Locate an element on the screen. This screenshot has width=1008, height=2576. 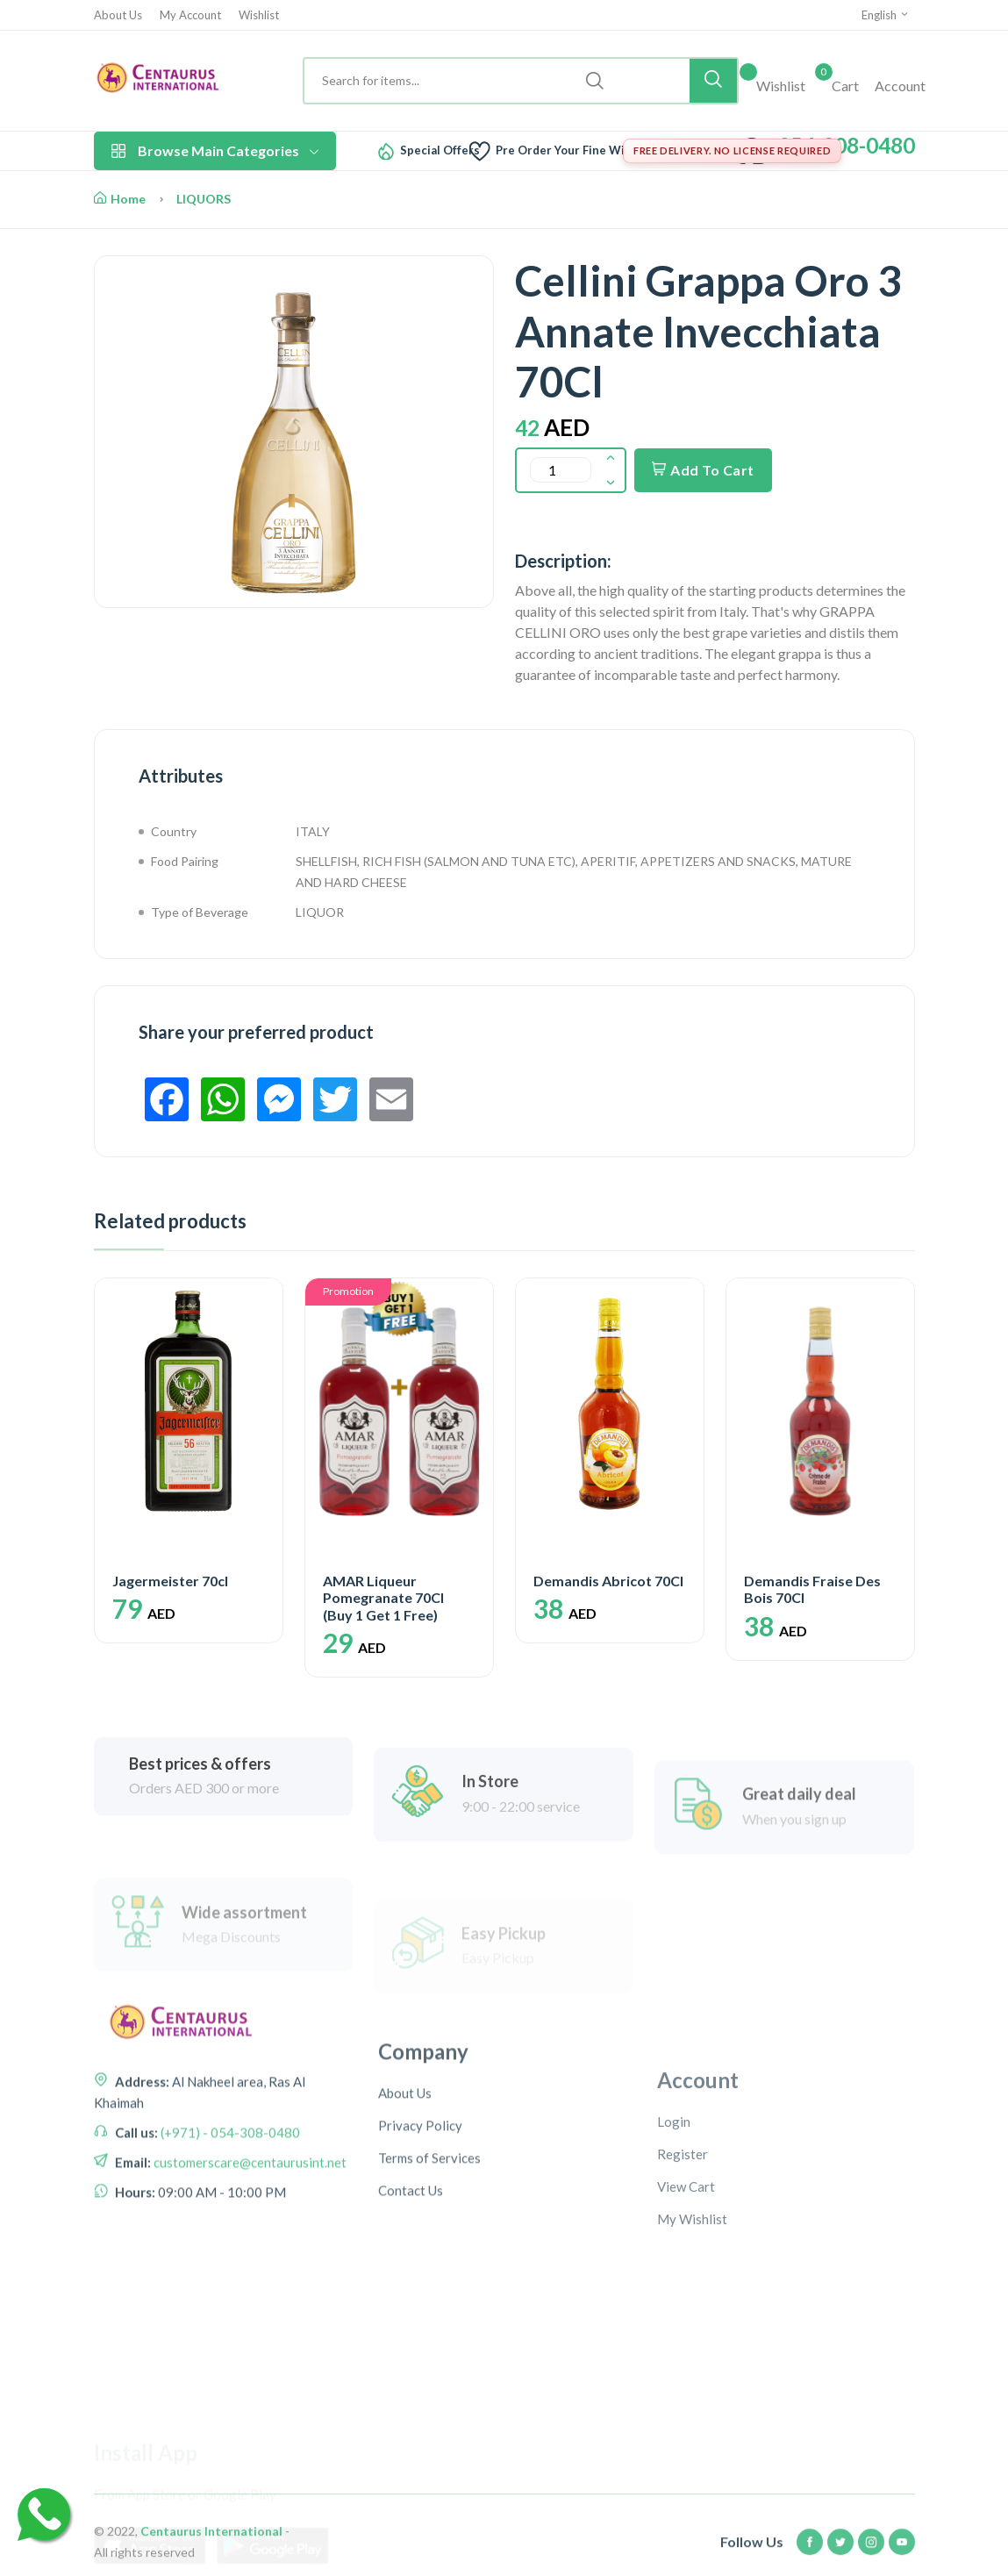
LIQUORS is located at coordinates (203, 198).